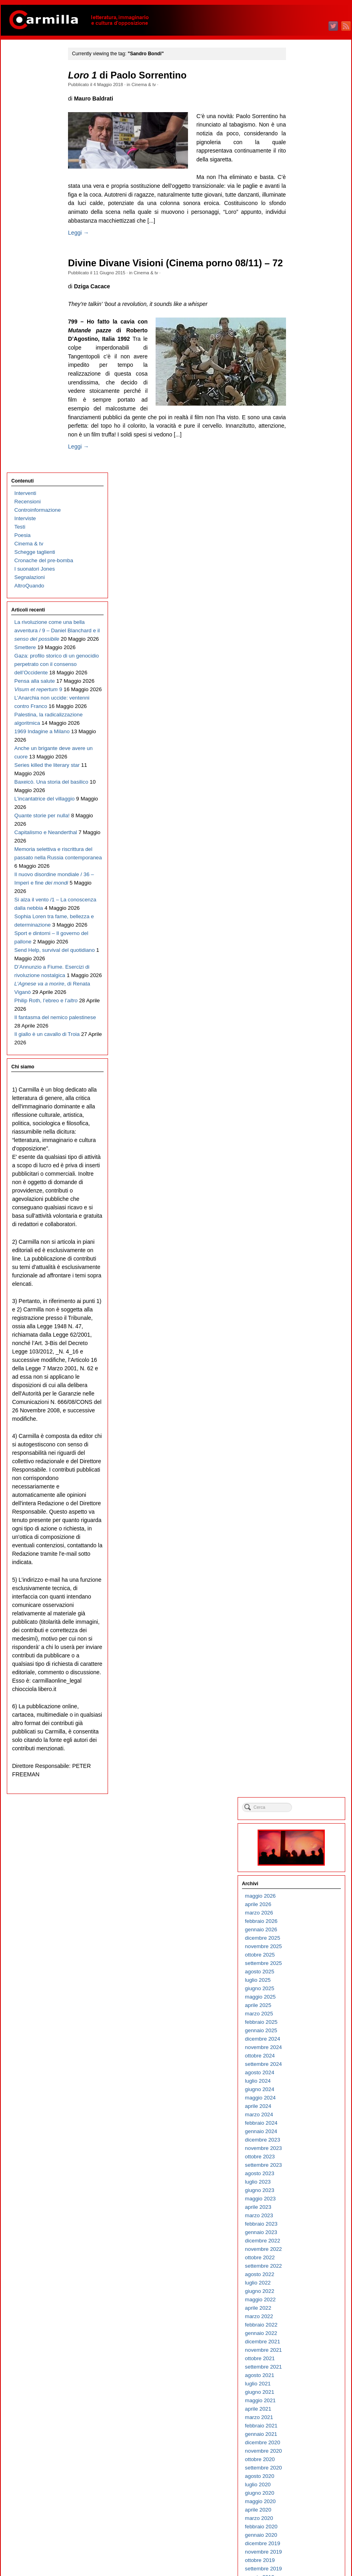  I want to click on luglio 2020, so click(304, 728).